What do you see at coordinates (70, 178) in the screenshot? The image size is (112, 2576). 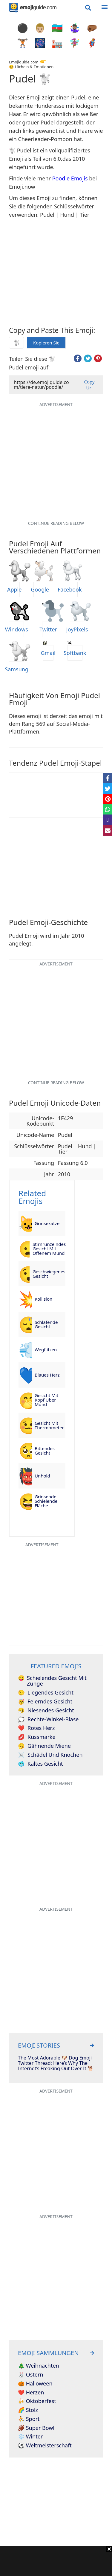 I see `Poodle Emojis` at bounding box center [70, 178].